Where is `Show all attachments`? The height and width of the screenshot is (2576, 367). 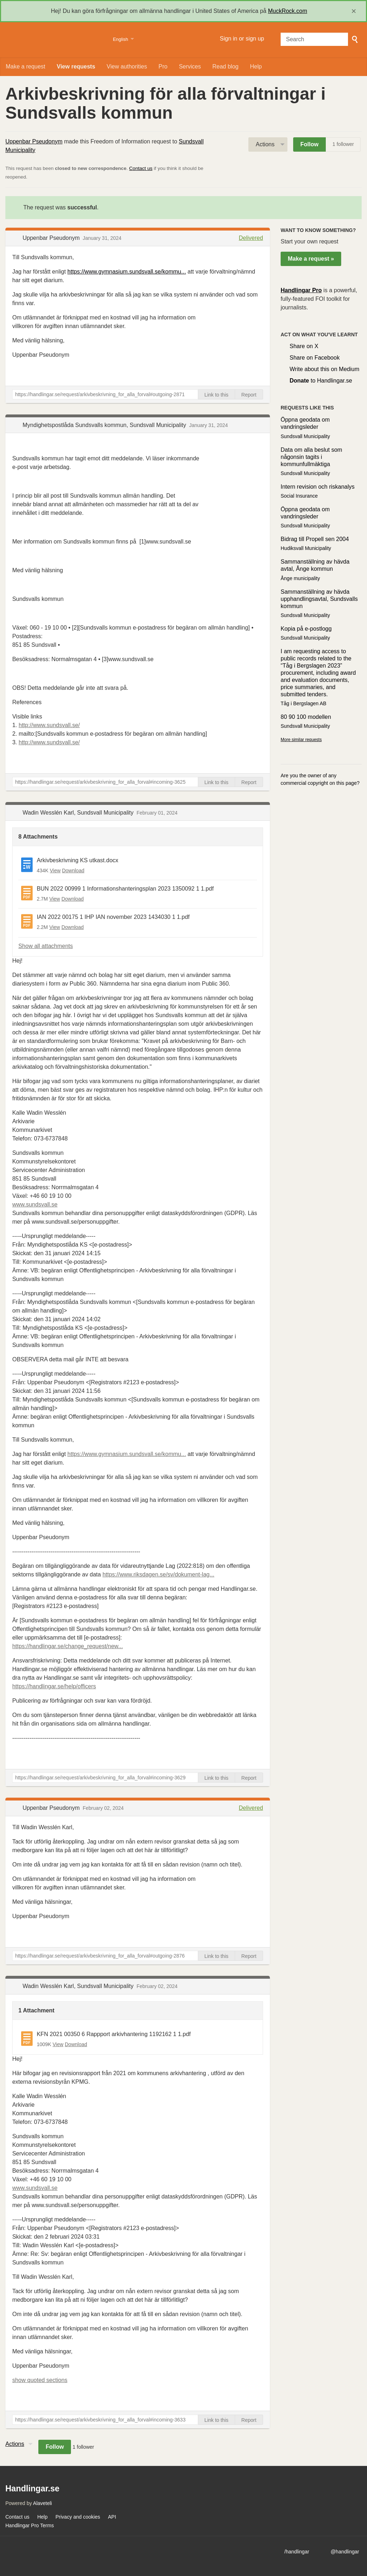 Show all attachments is located at coordinates (45, 946).